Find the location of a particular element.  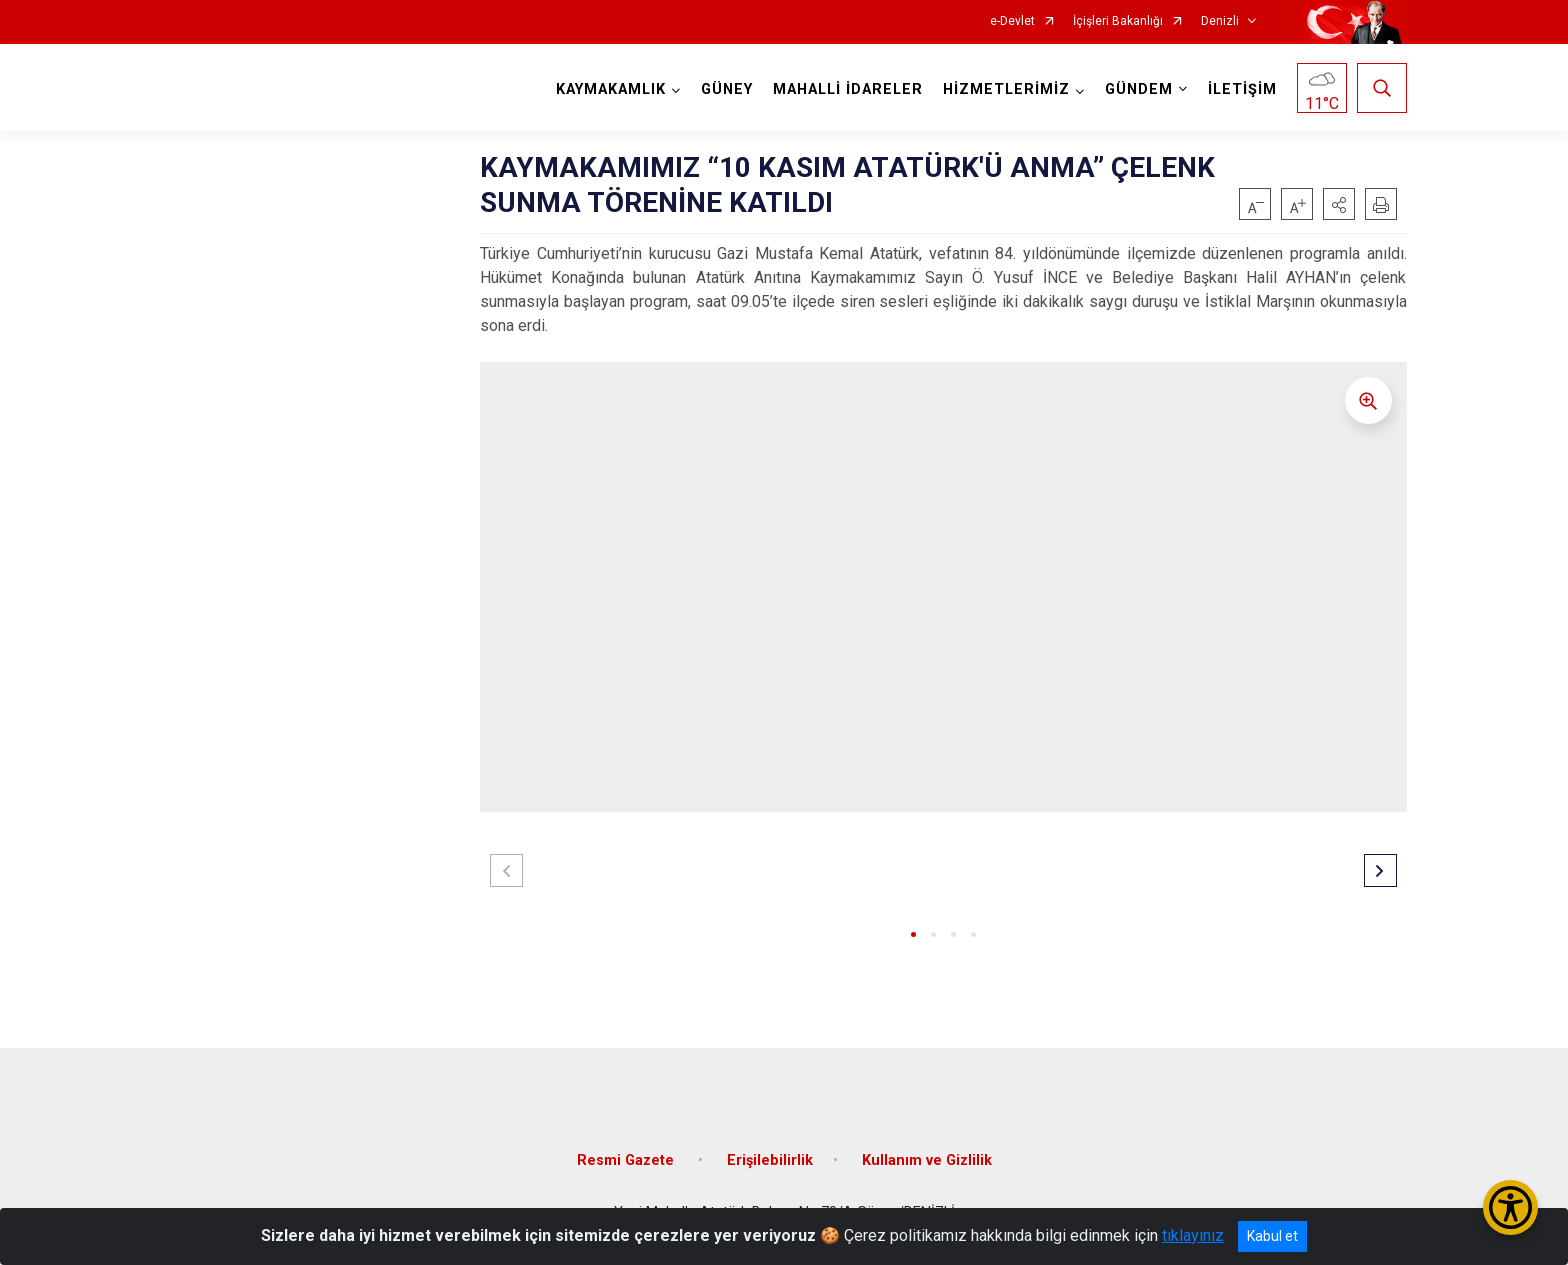

Kullanım ve Gizlilik is located at coordinates (927, 1160).